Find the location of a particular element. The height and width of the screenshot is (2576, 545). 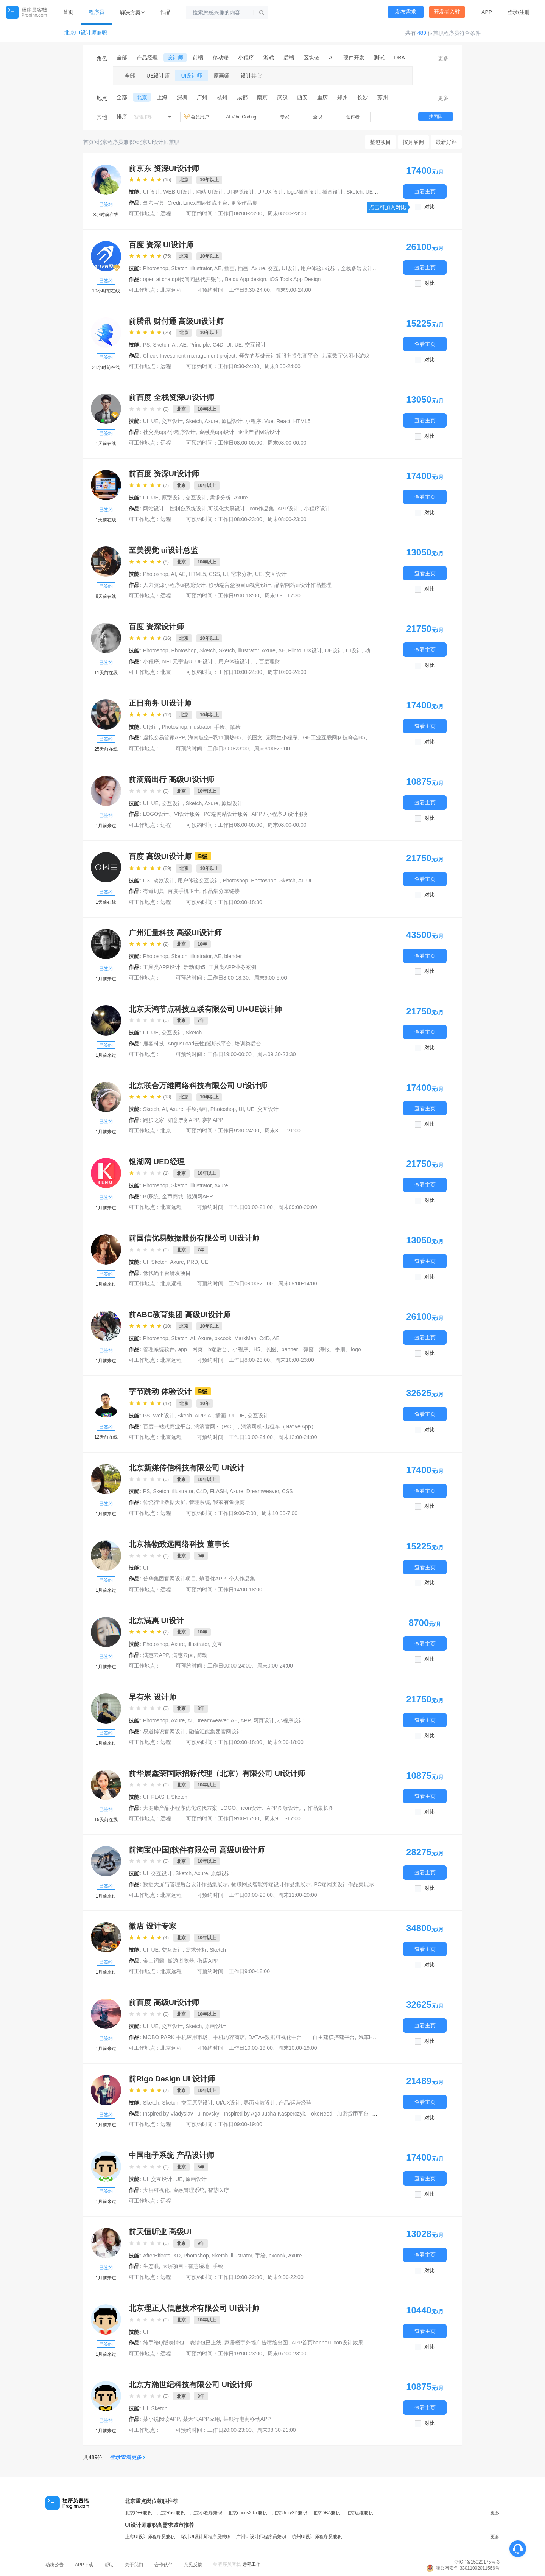

驾考宝典 is located at coordinates (153, 203).